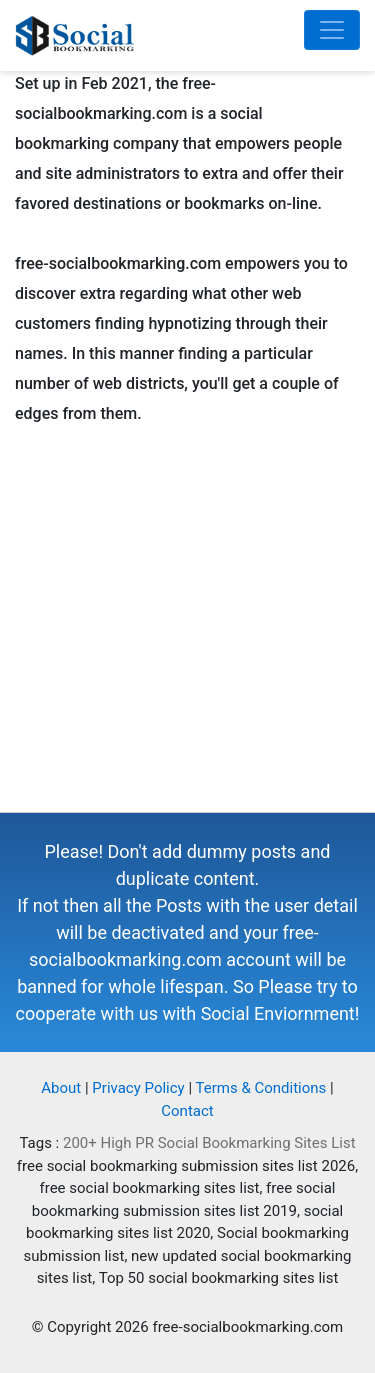  I want to click on About, so click(61, 1088).